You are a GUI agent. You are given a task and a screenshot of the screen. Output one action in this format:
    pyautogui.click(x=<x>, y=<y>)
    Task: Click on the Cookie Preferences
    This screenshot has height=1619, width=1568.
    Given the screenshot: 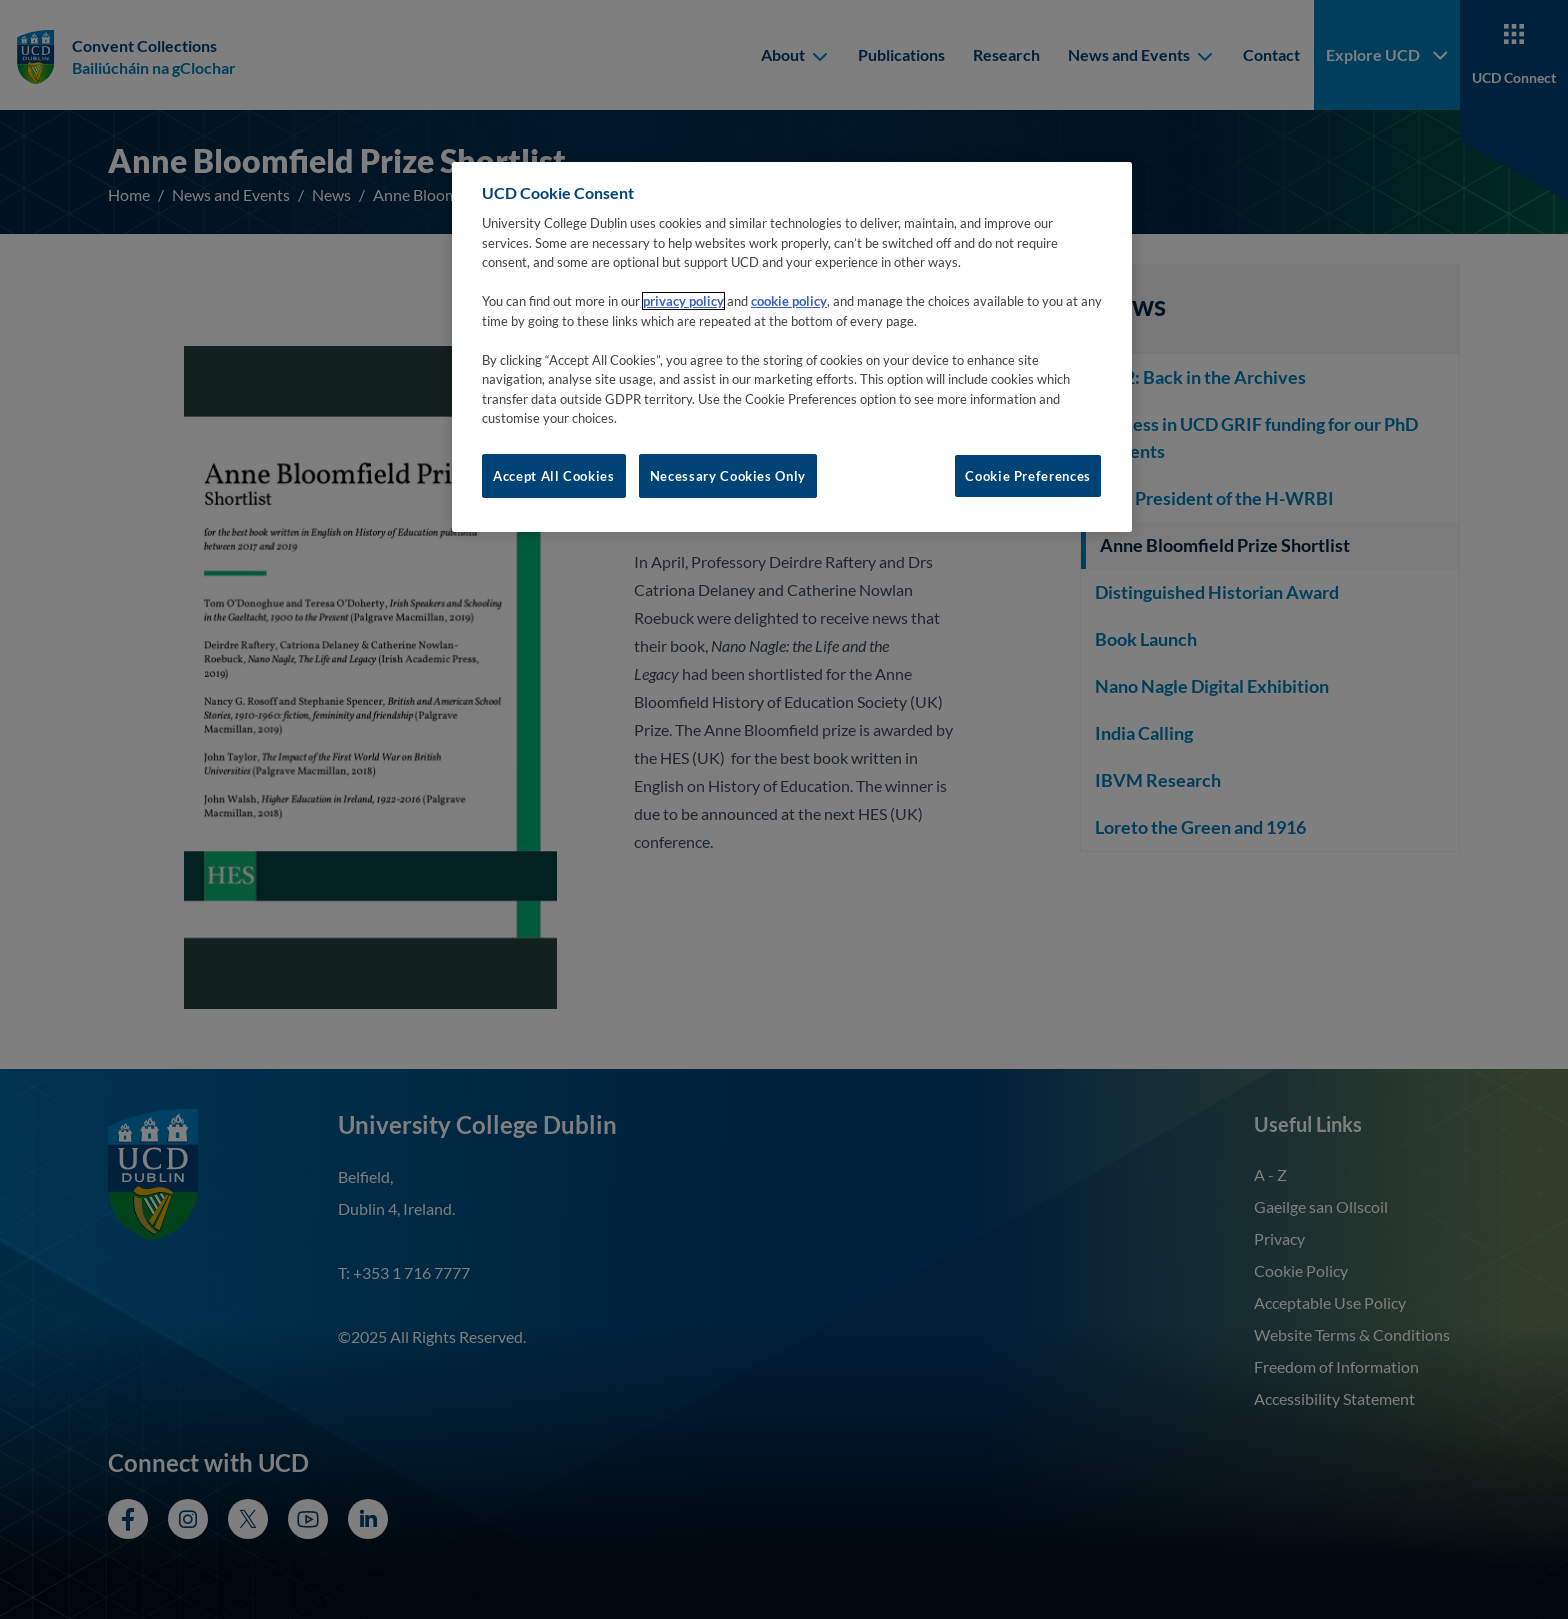 What is the action you would take?
    pyautogui.click(x=1028, y=476)
    